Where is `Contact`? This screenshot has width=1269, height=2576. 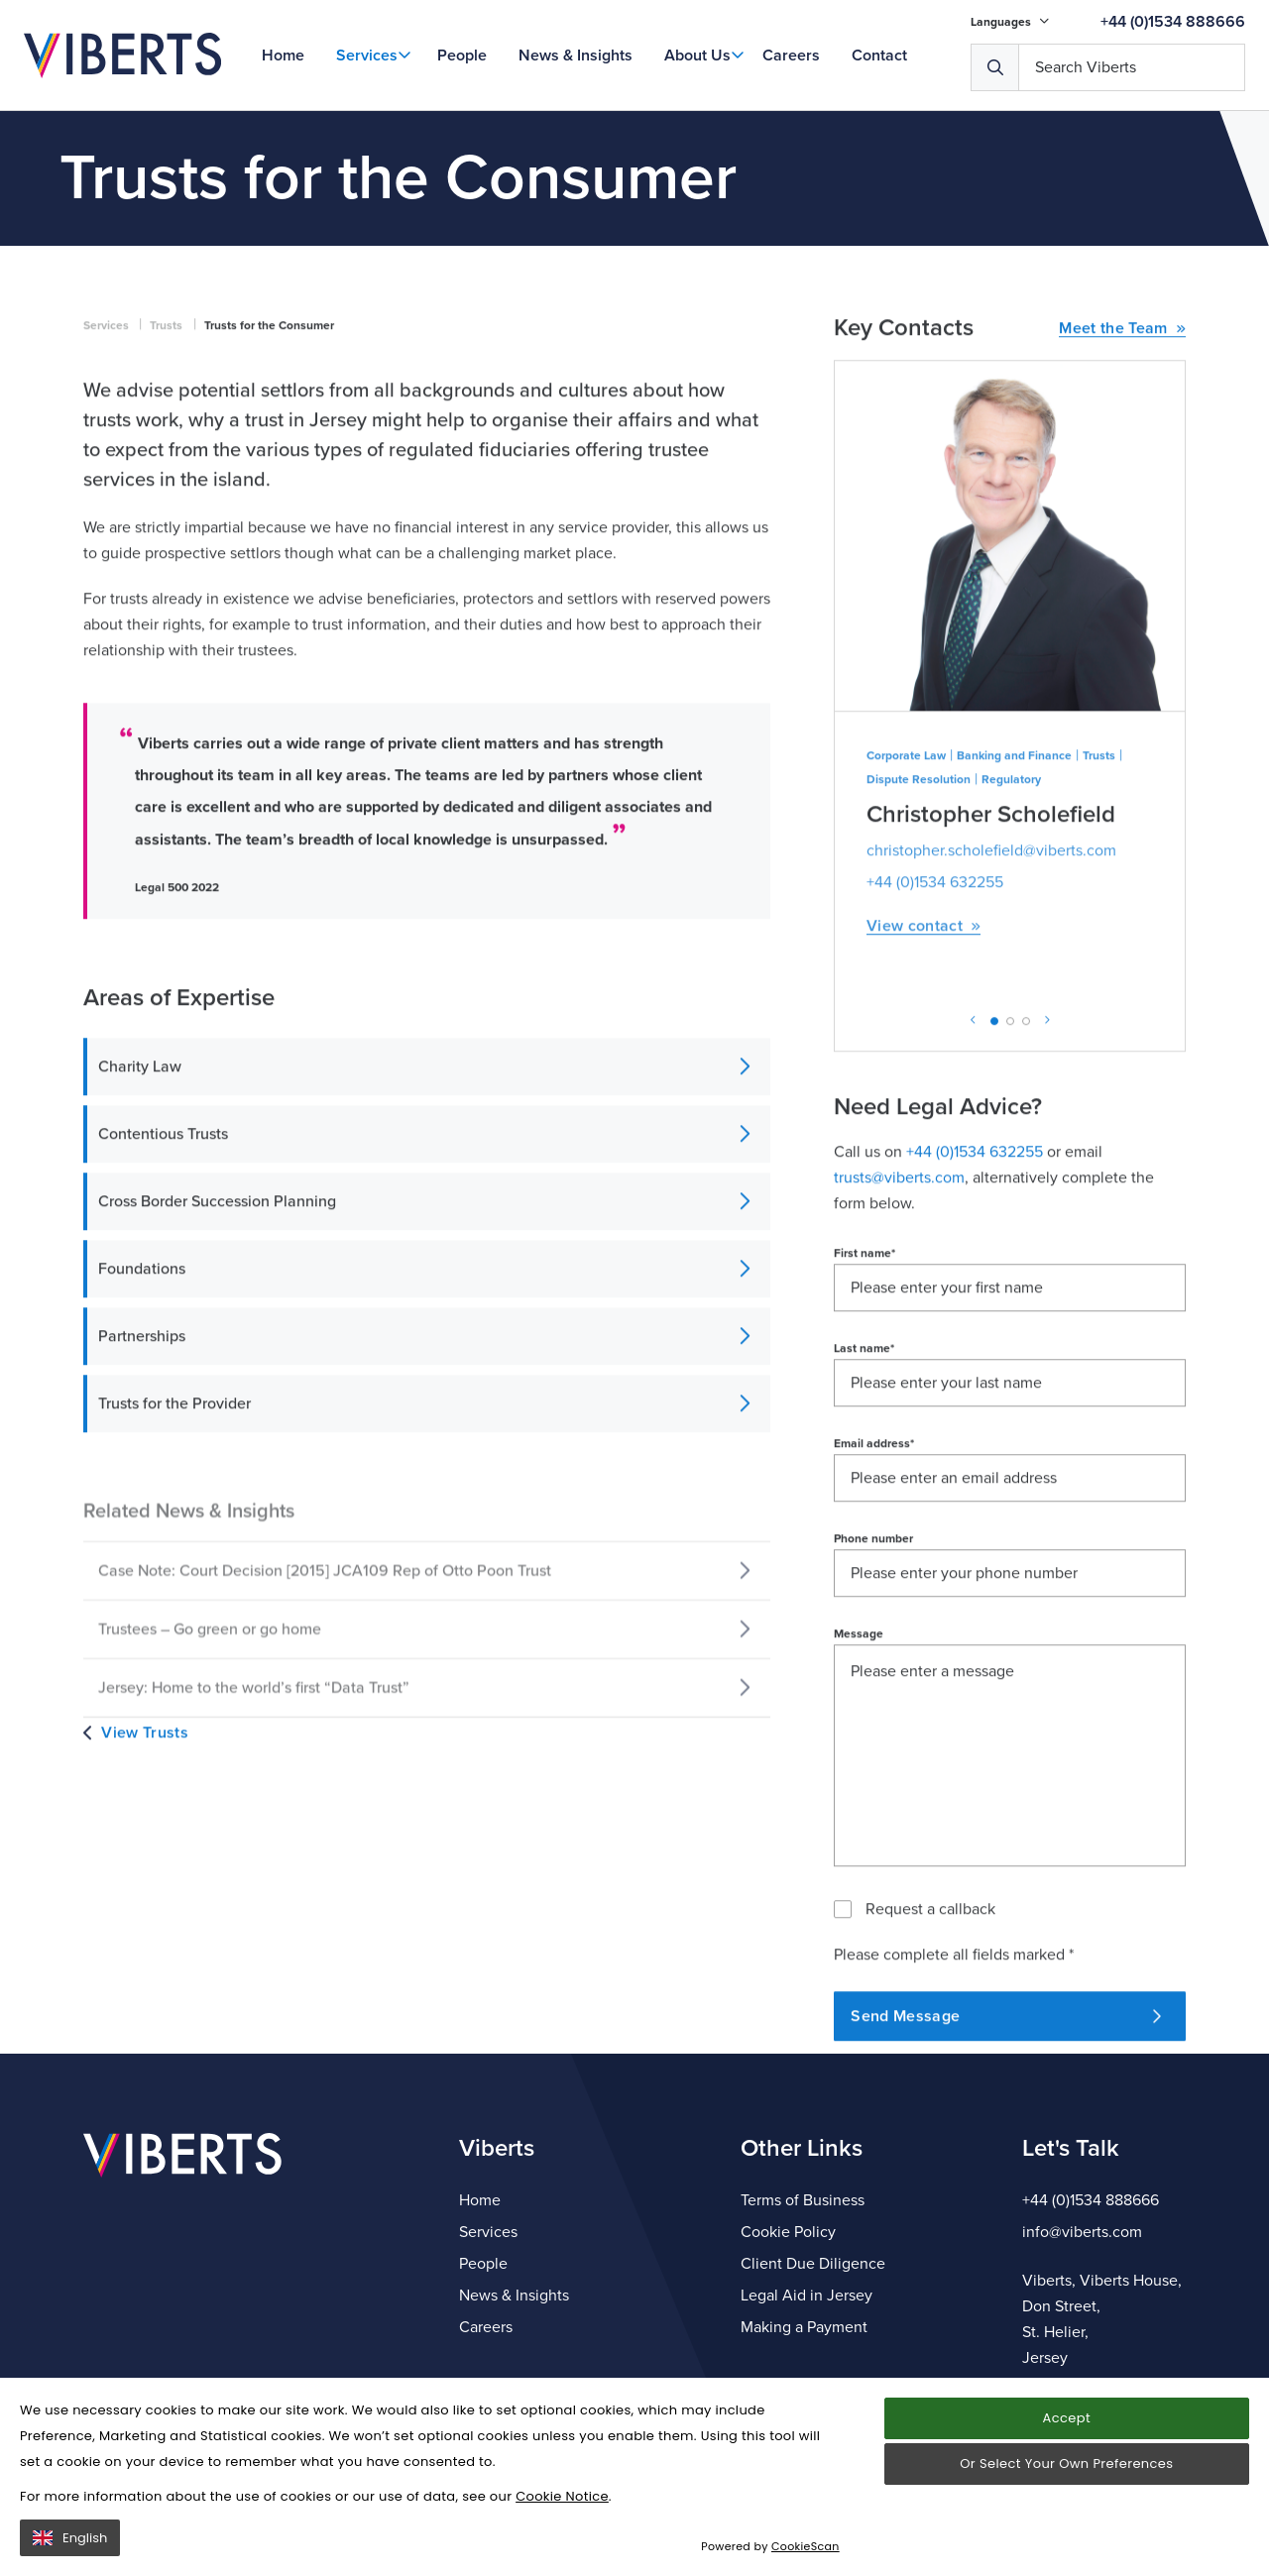 Contact is located at coordinates (879, 55).